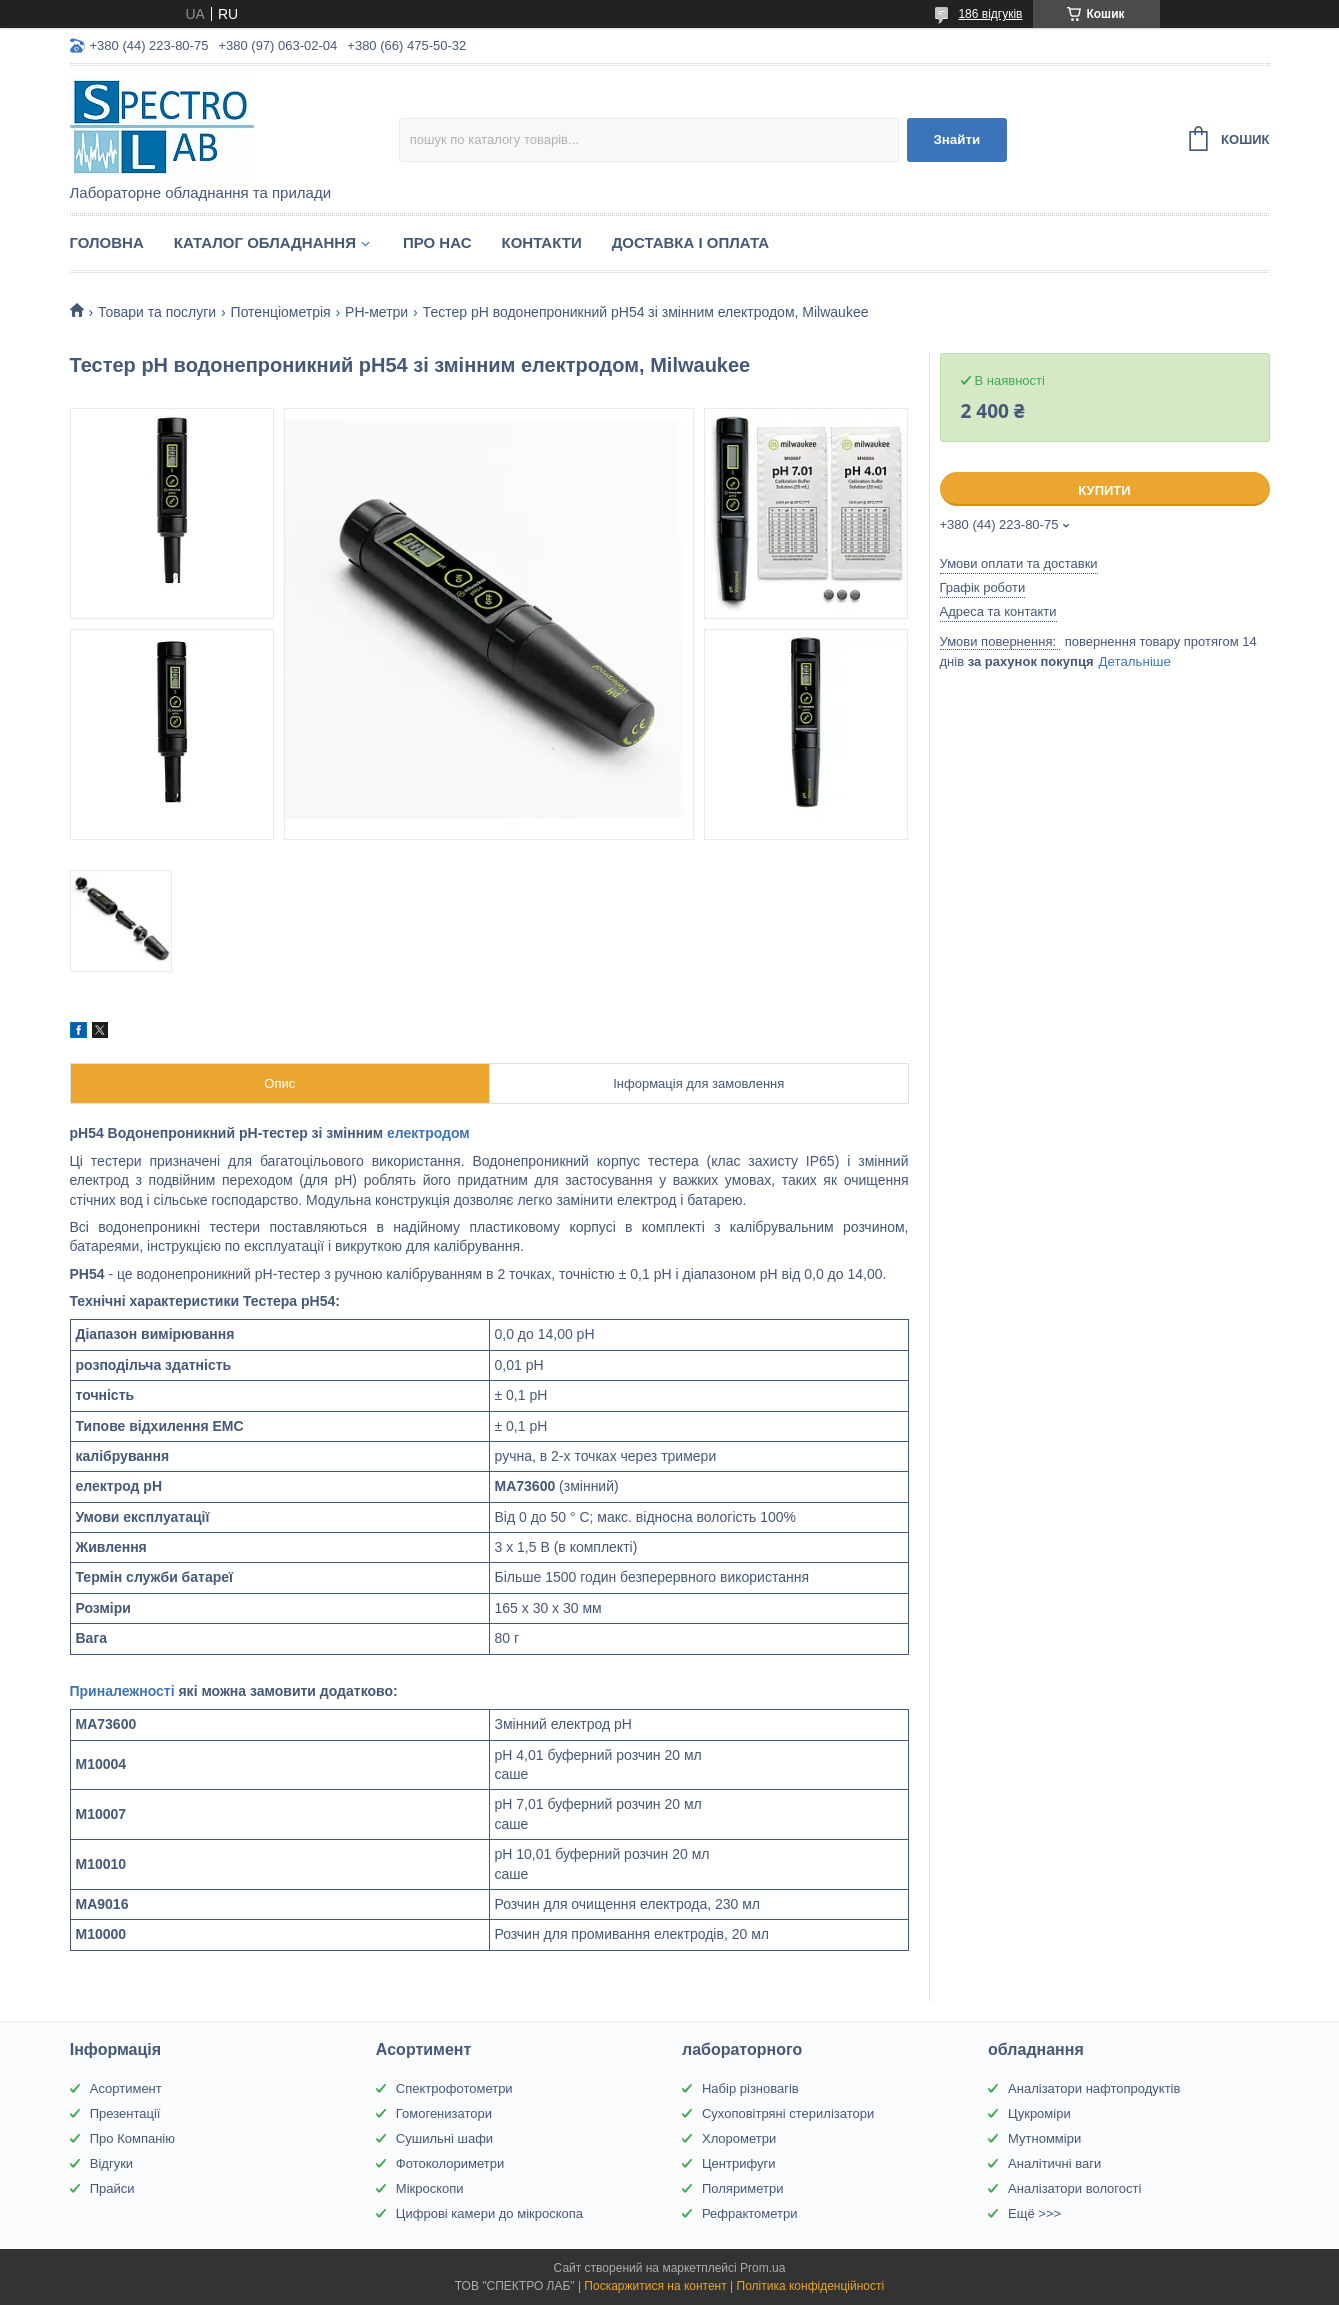 This screenshot has width=1339, height=2305. What do you see at coordinates (811, 2286) in the screenshot?
I see `Політика конфіденційності` at bounding box center [811, 2286].